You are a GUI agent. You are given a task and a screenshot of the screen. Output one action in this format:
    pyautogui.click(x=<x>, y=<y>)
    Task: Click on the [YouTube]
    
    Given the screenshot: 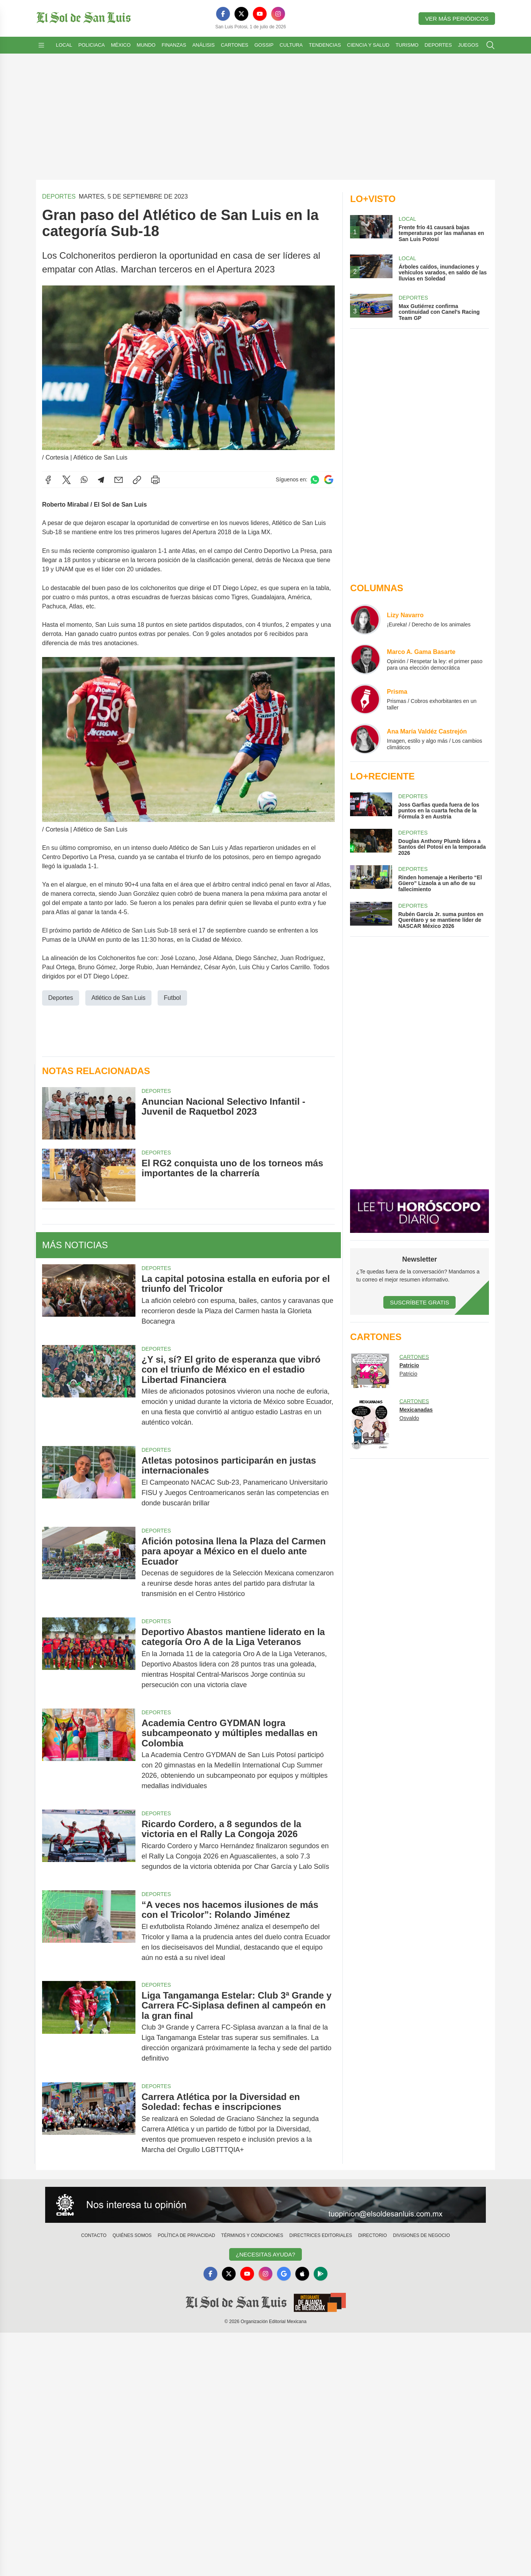 What is the action you would take?
    pyautogui.click(x=260, y=14)
    